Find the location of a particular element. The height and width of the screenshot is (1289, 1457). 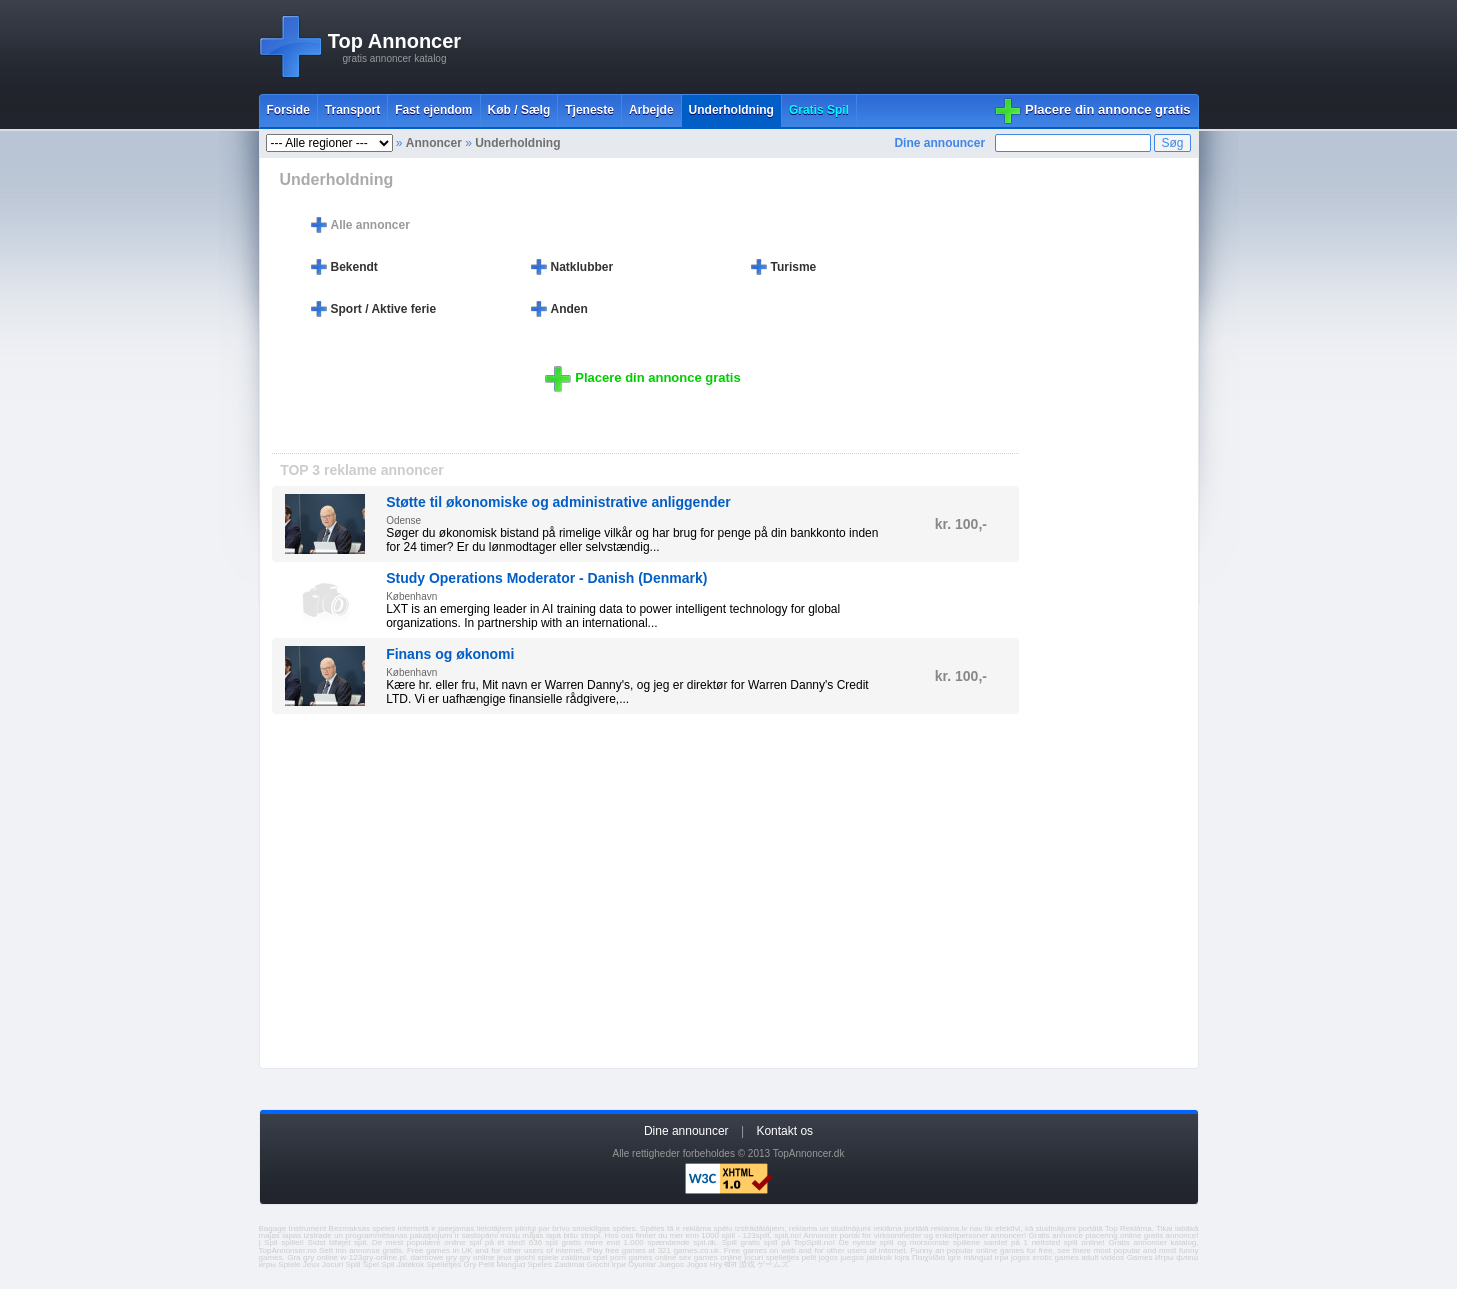

mängud is located at coordinates (977, 1257).